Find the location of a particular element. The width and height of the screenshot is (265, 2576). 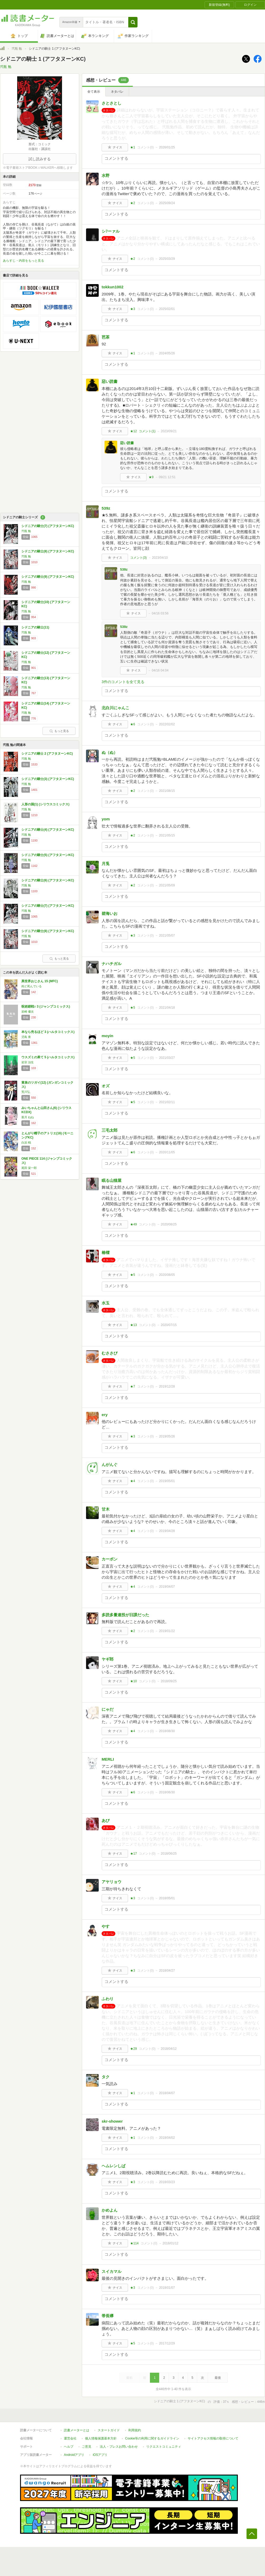

2021/05/09 is located at coordinates (167, 885).